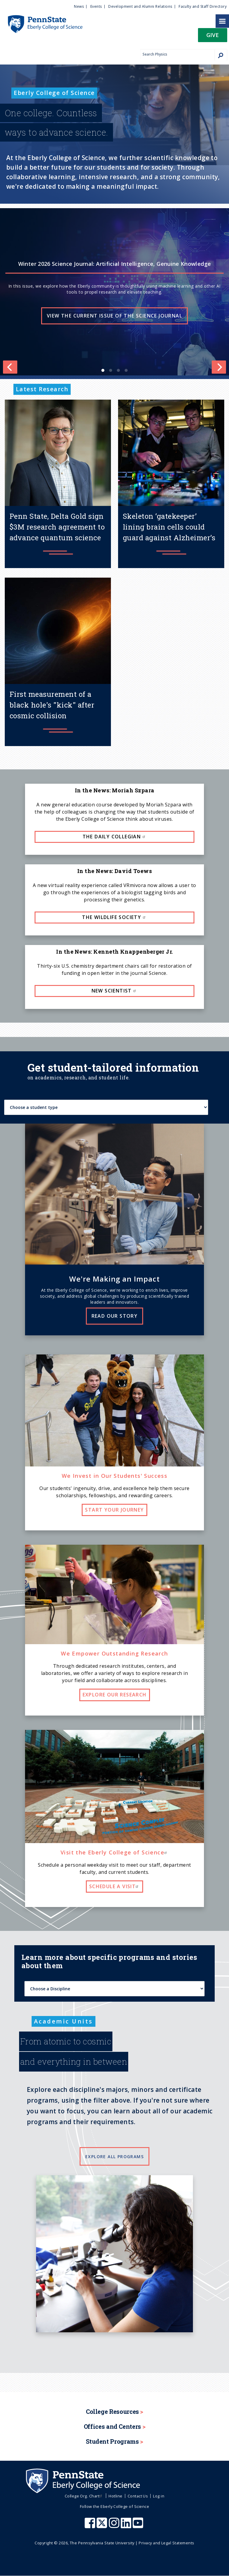  What do you see at coordinates (103, 2526) in the screenshot?
I see `[Penn State Eberly College of Science X (formerly Twitter)]` at bounding box center [103, 2526].